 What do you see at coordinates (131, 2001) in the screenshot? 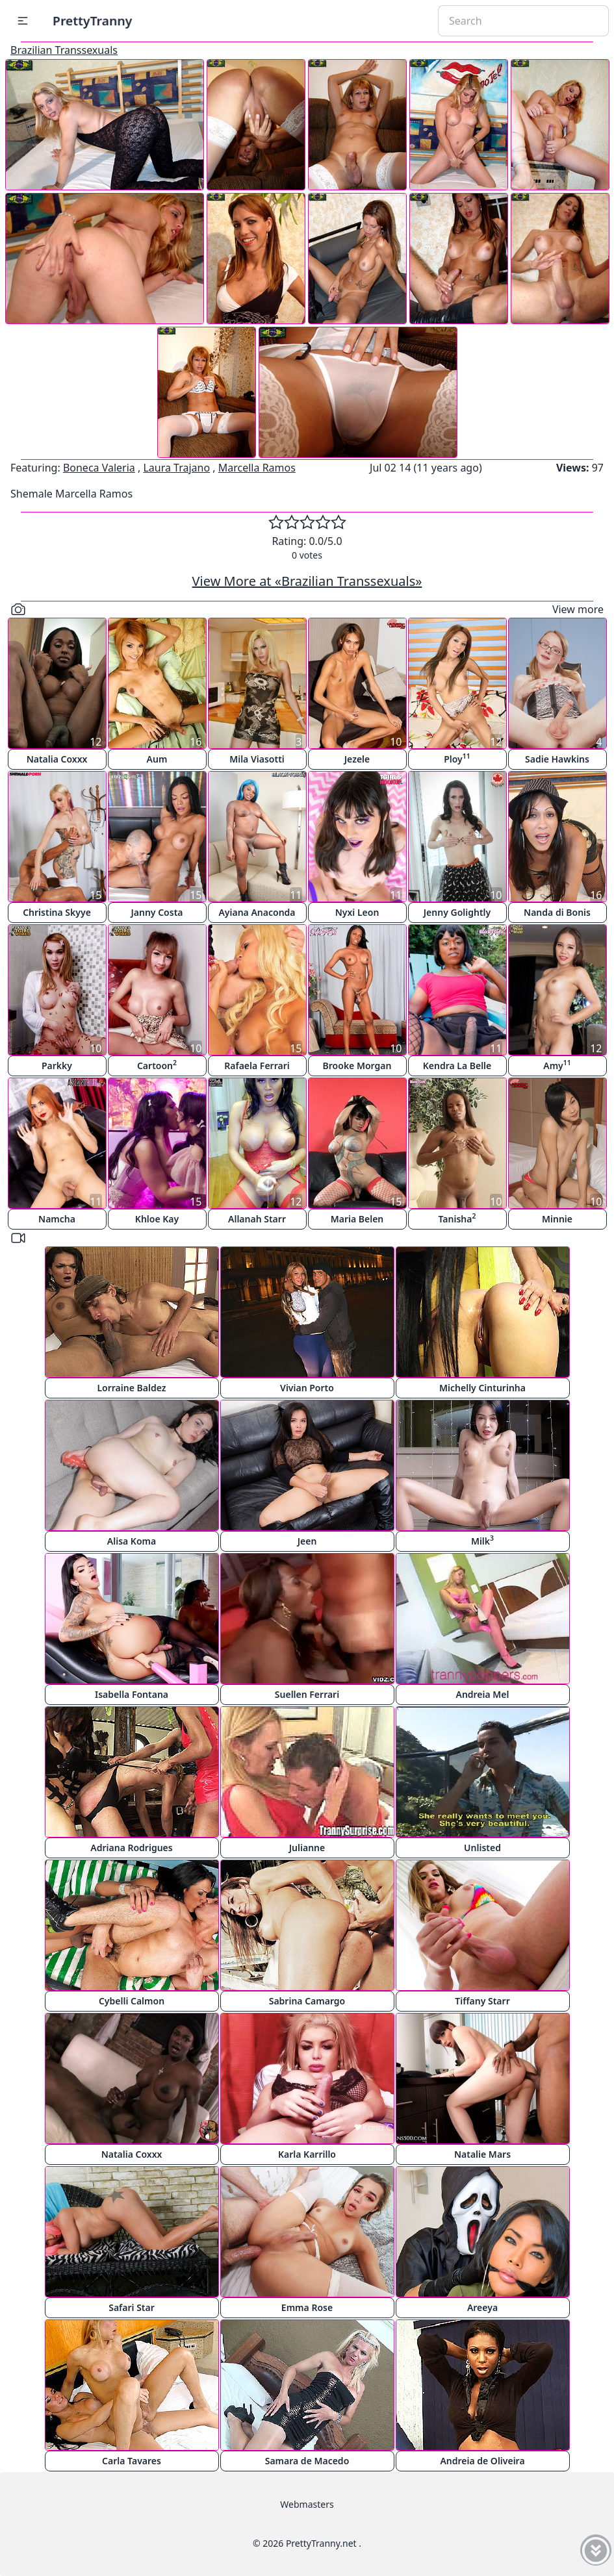
I see `Cybelli Calmon` at bounding box center [131, 2001].